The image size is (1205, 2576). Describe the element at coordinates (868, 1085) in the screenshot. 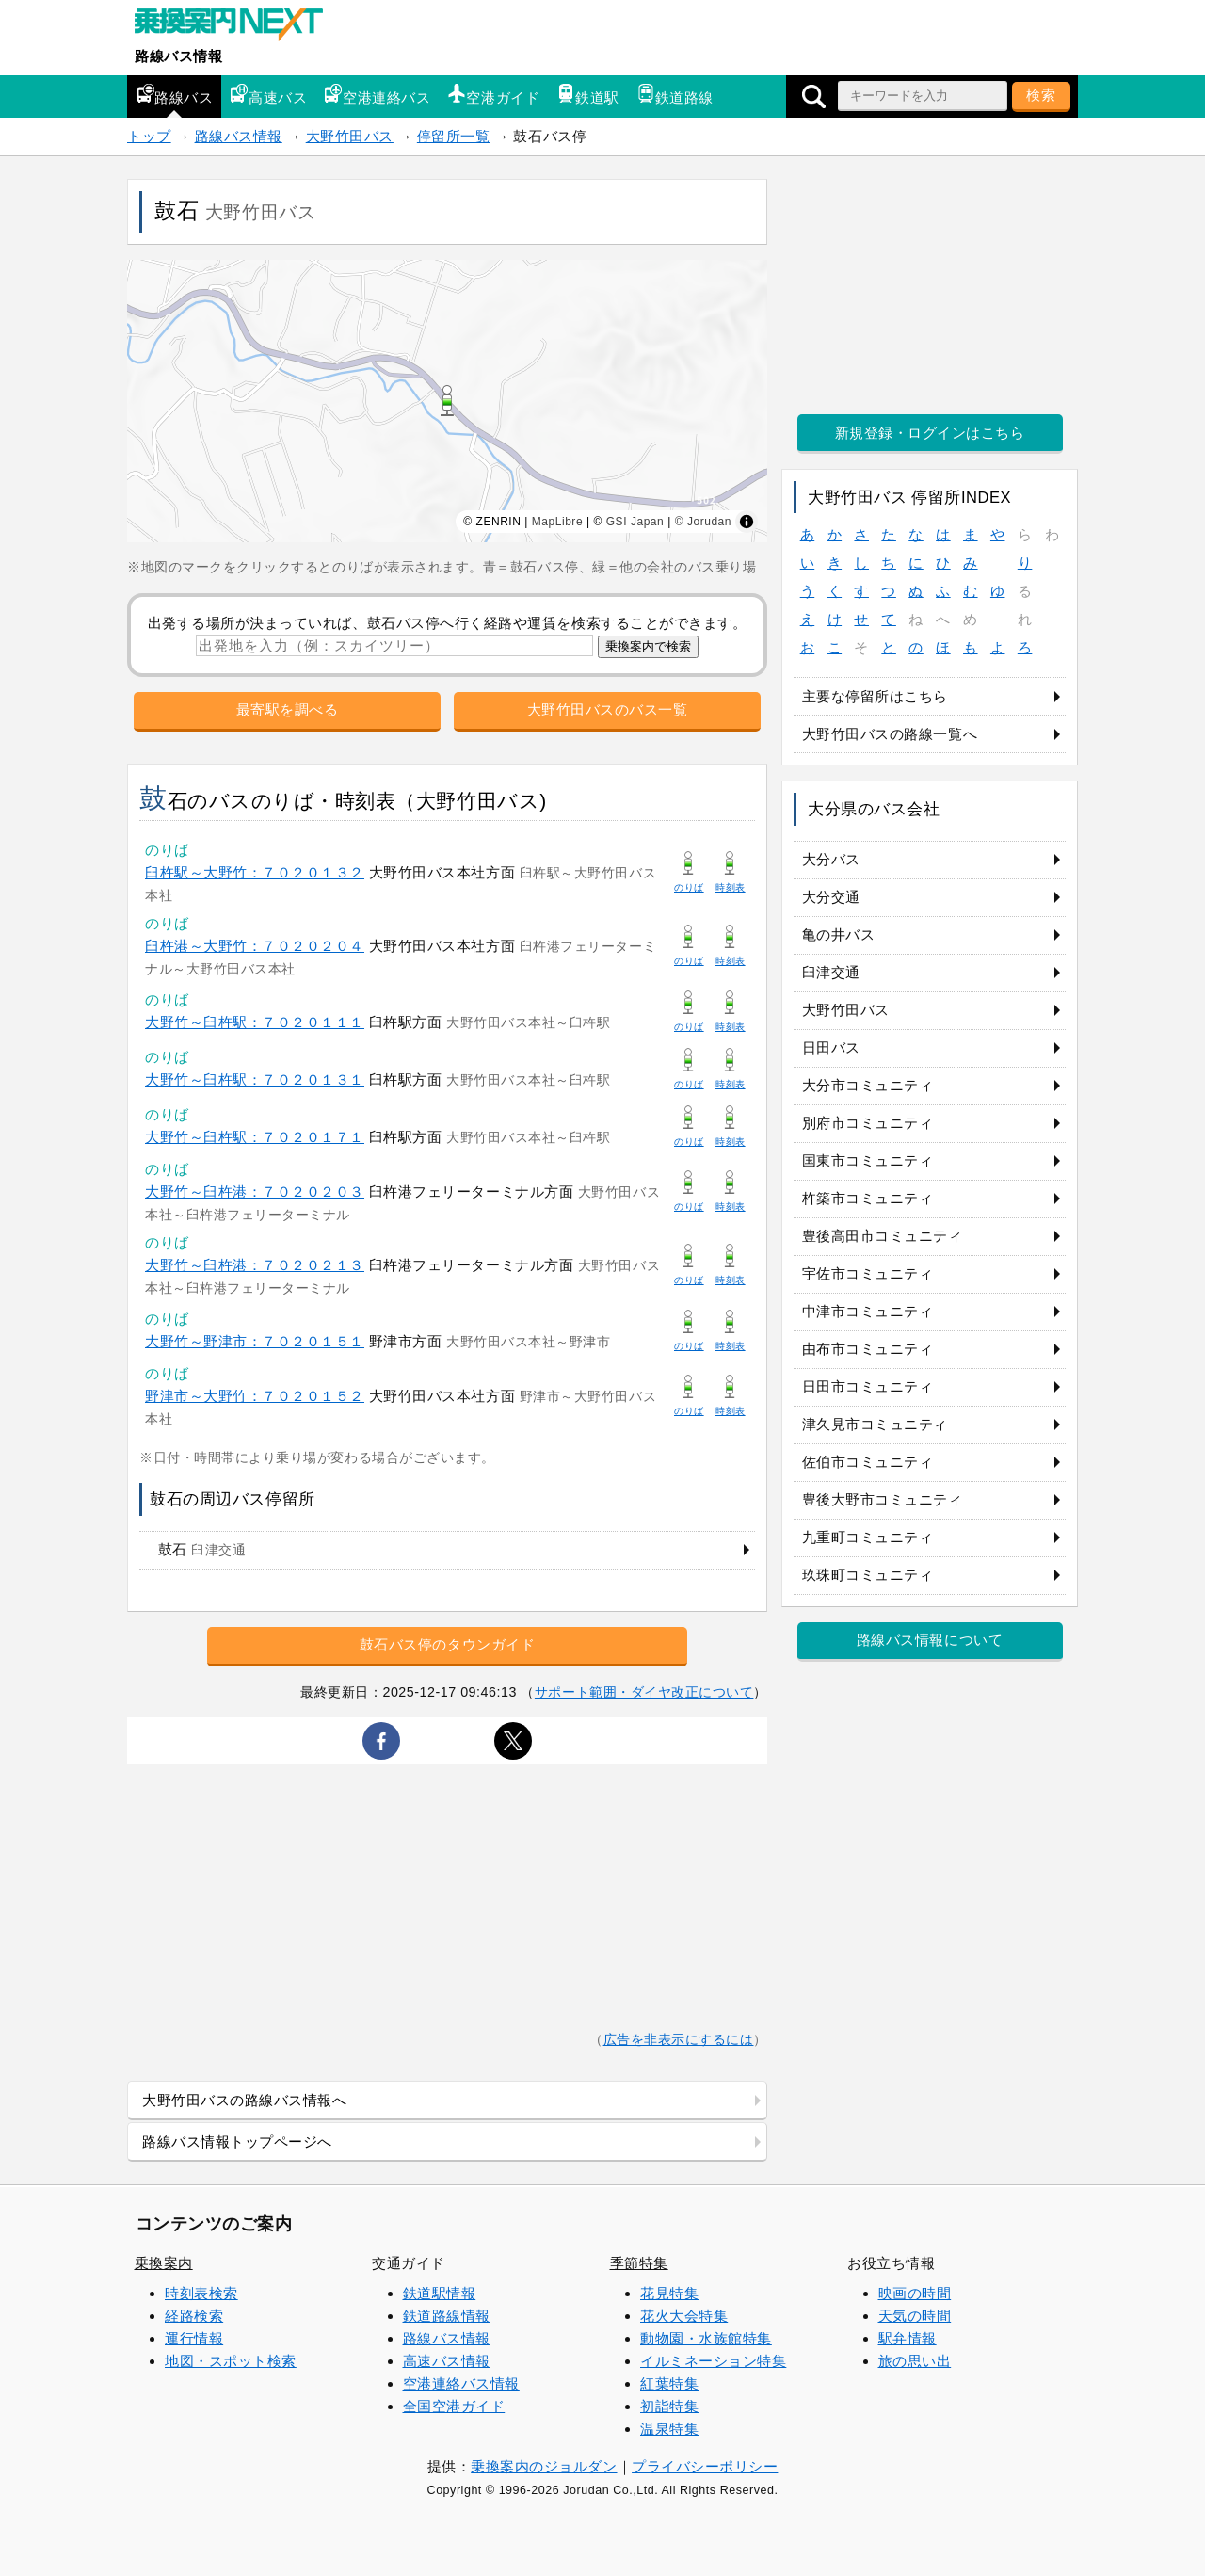

I see `大分市コミュニティ` at that location.